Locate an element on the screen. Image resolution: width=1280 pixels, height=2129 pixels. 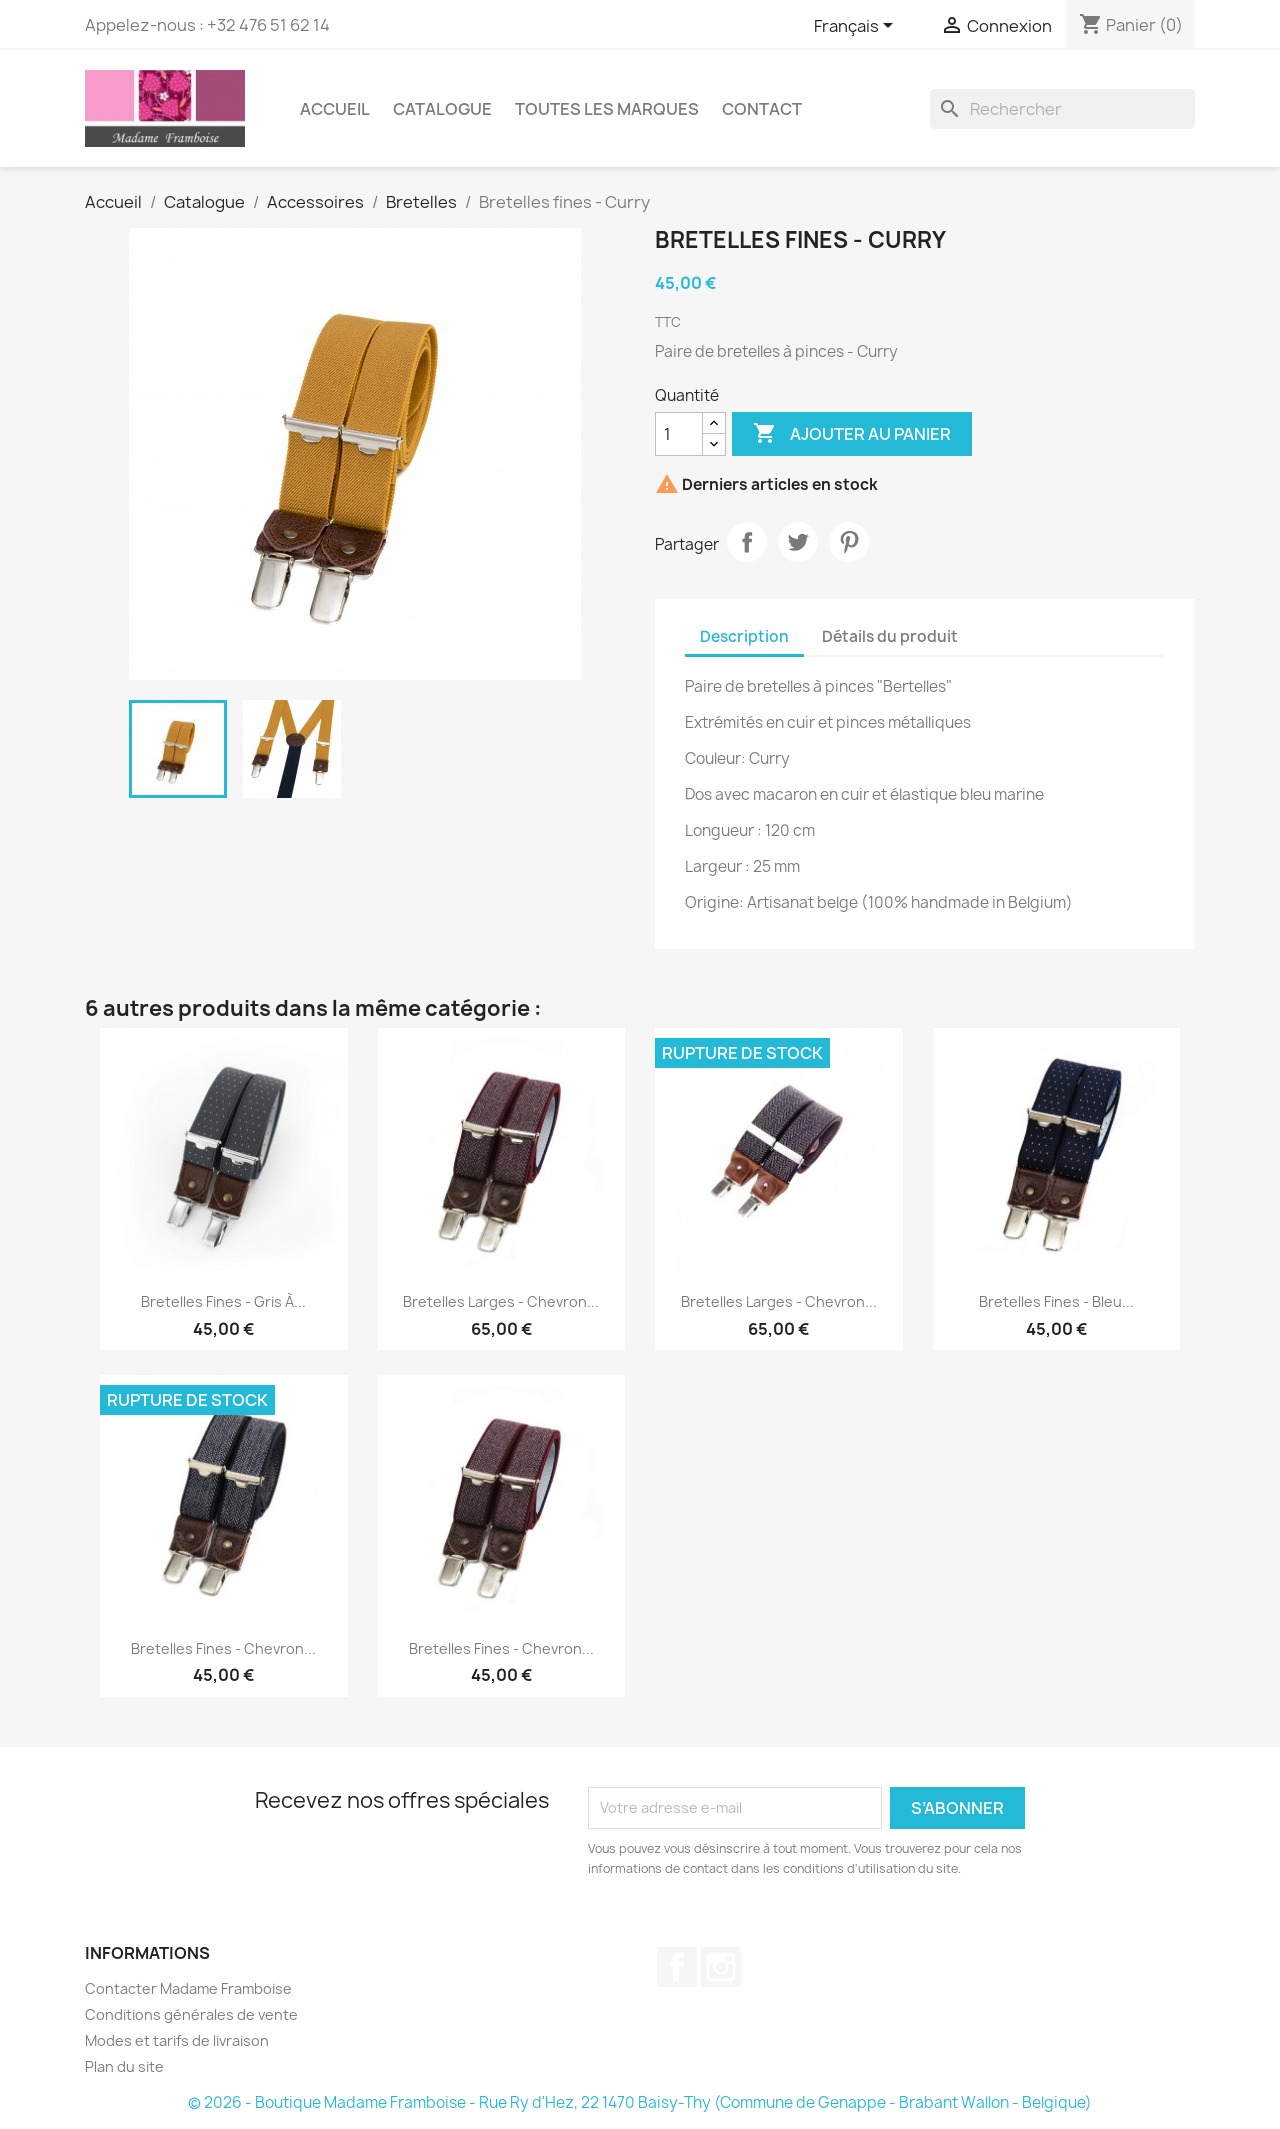
Bretelles fines - Gris à... is located at coordinates (223, 1301).